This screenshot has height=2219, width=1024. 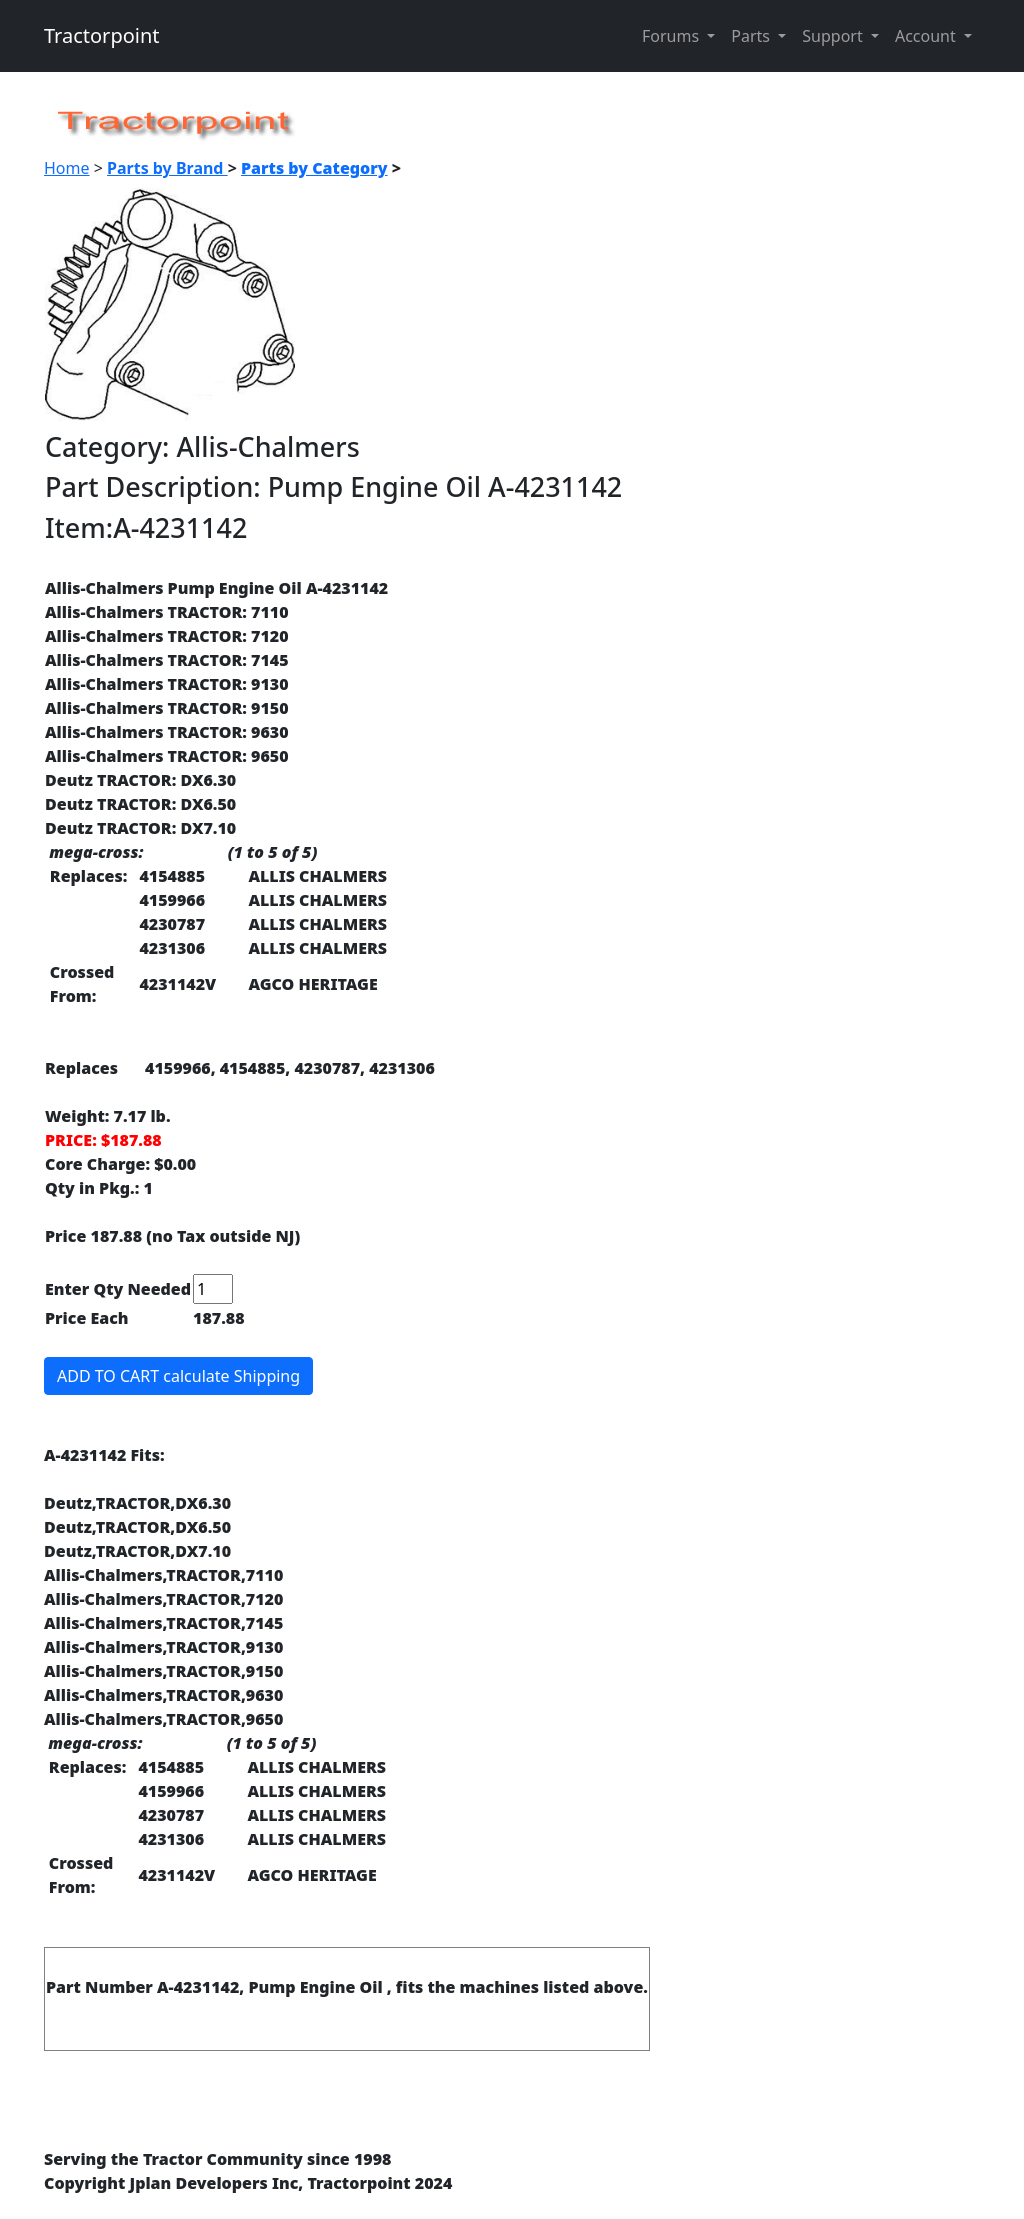 What do you see at coordinates (752, 36) in the screenshot?
I see `Parts [button]` at bounding box center [752, 36].